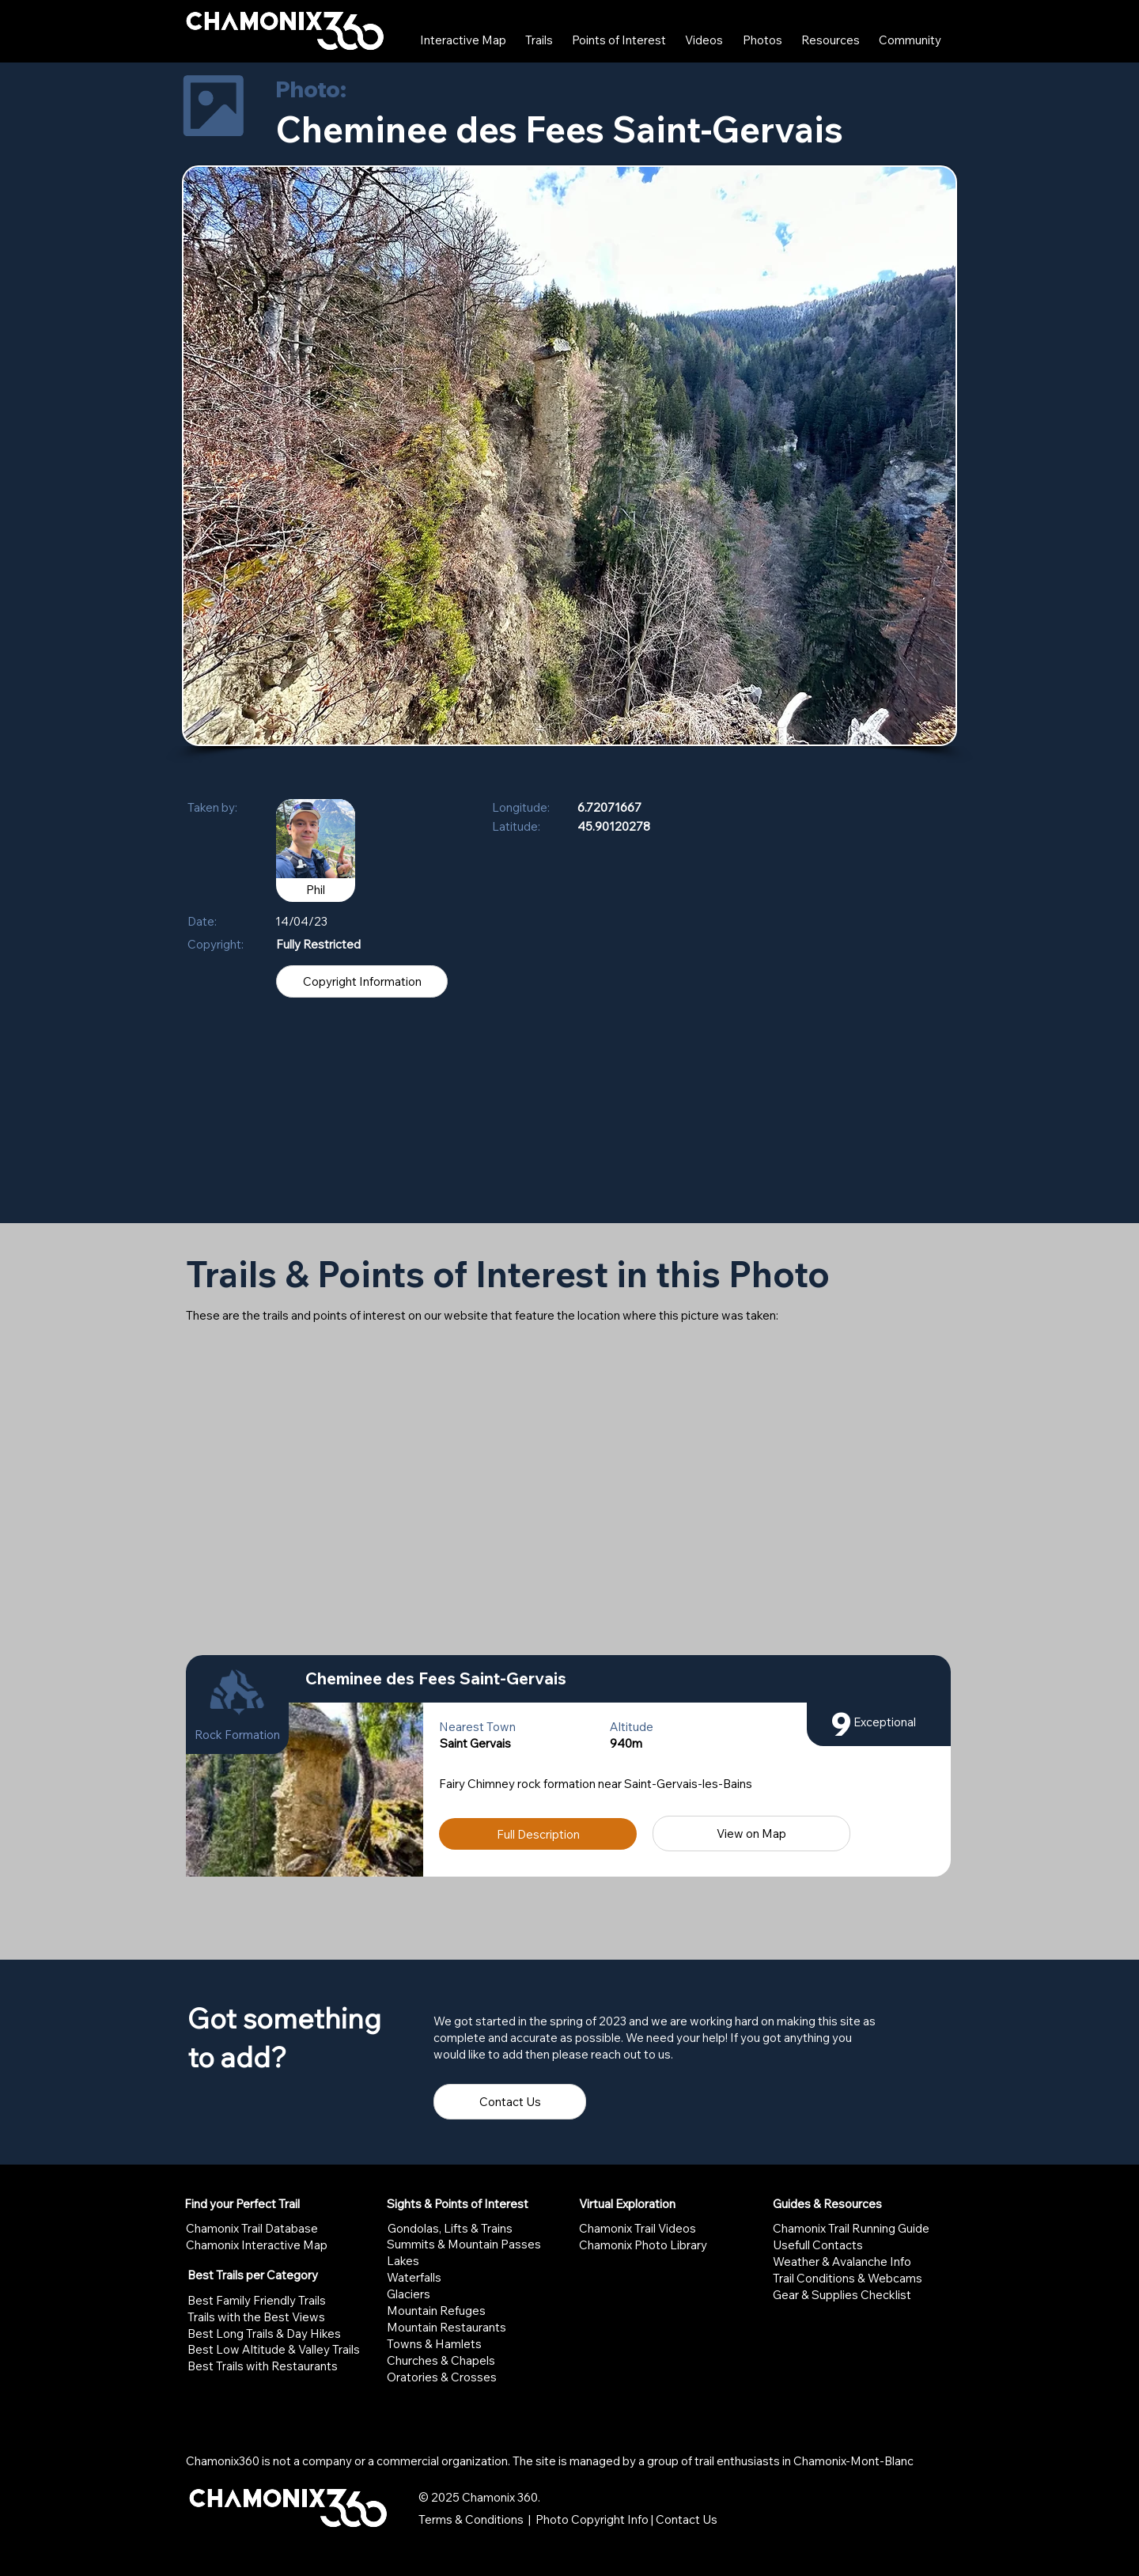  I want to click on [Contact Us], so click(509, 2102).